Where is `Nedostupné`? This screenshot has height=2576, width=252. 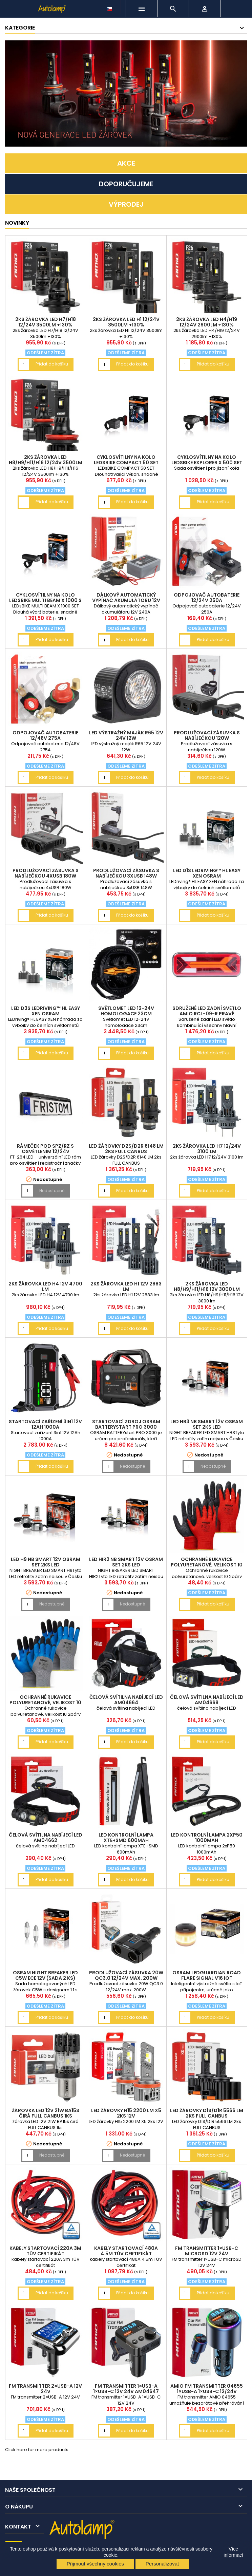
Nedostupné is located at coordinates (51, 1190).